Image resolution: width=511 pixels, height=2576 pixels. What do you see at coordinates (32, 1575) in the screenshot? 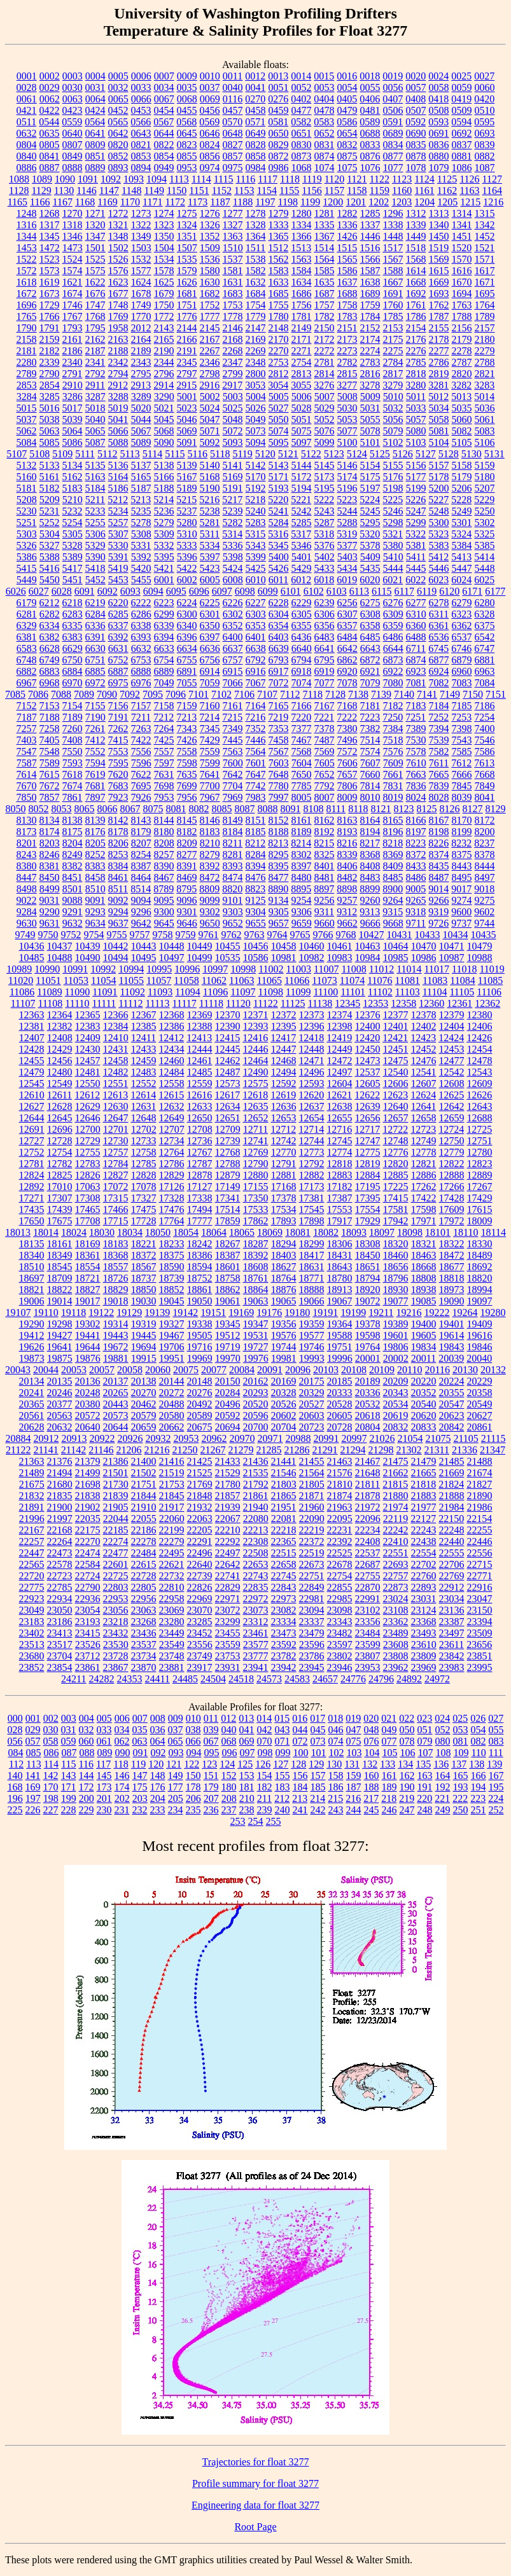
I see `22720` at bounding box center [32, 1575].